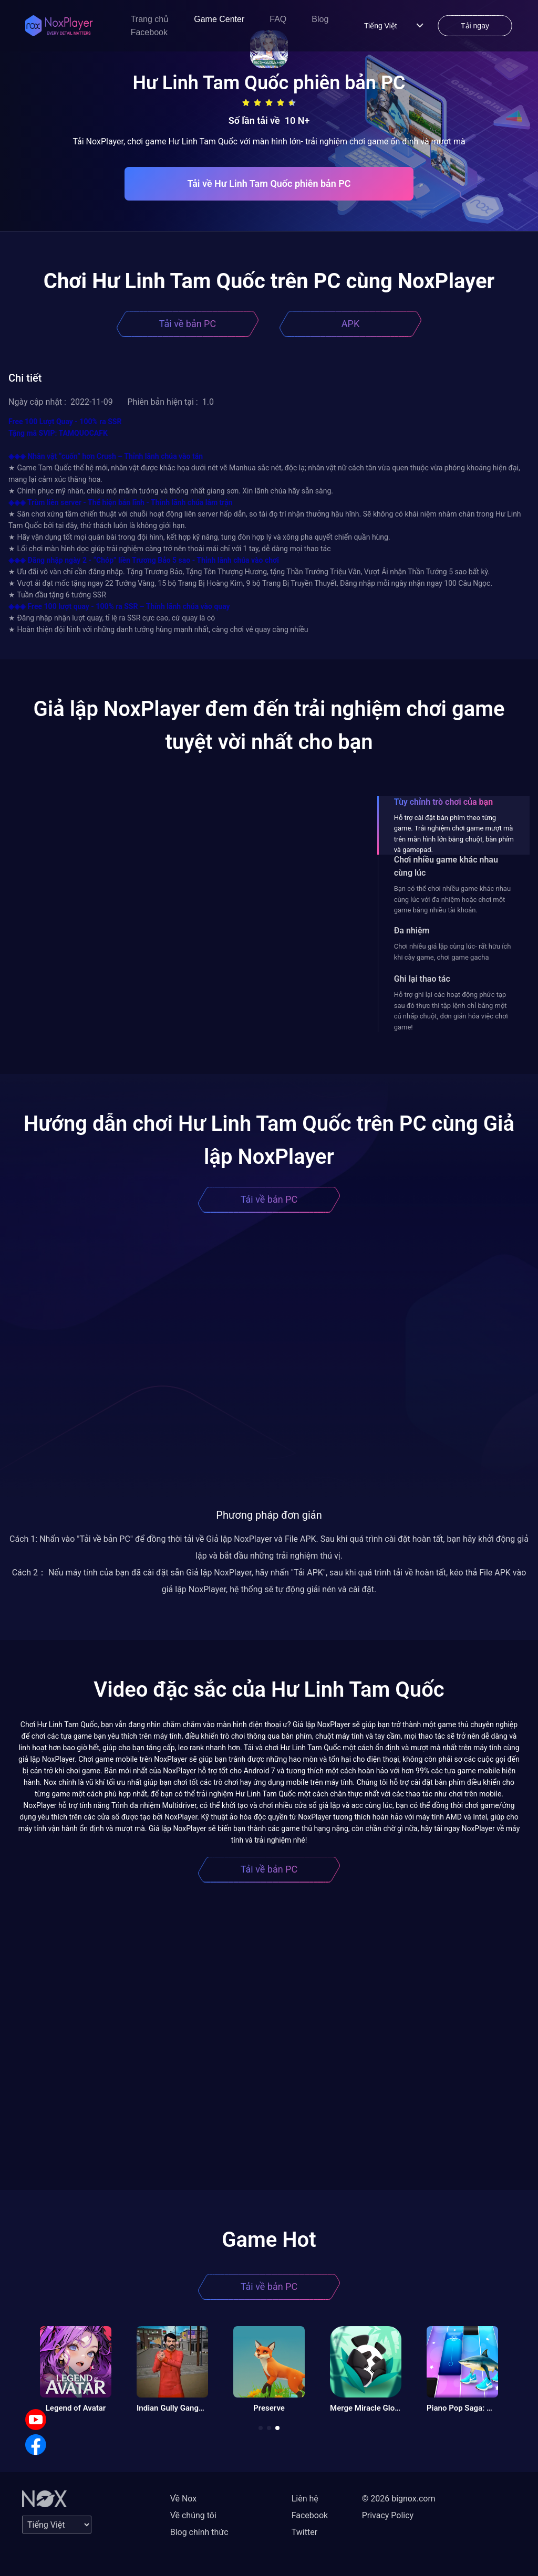  Describe the element at coordinates (388, 2515) in the screenshot. I see `Privacy Policy` at that location.